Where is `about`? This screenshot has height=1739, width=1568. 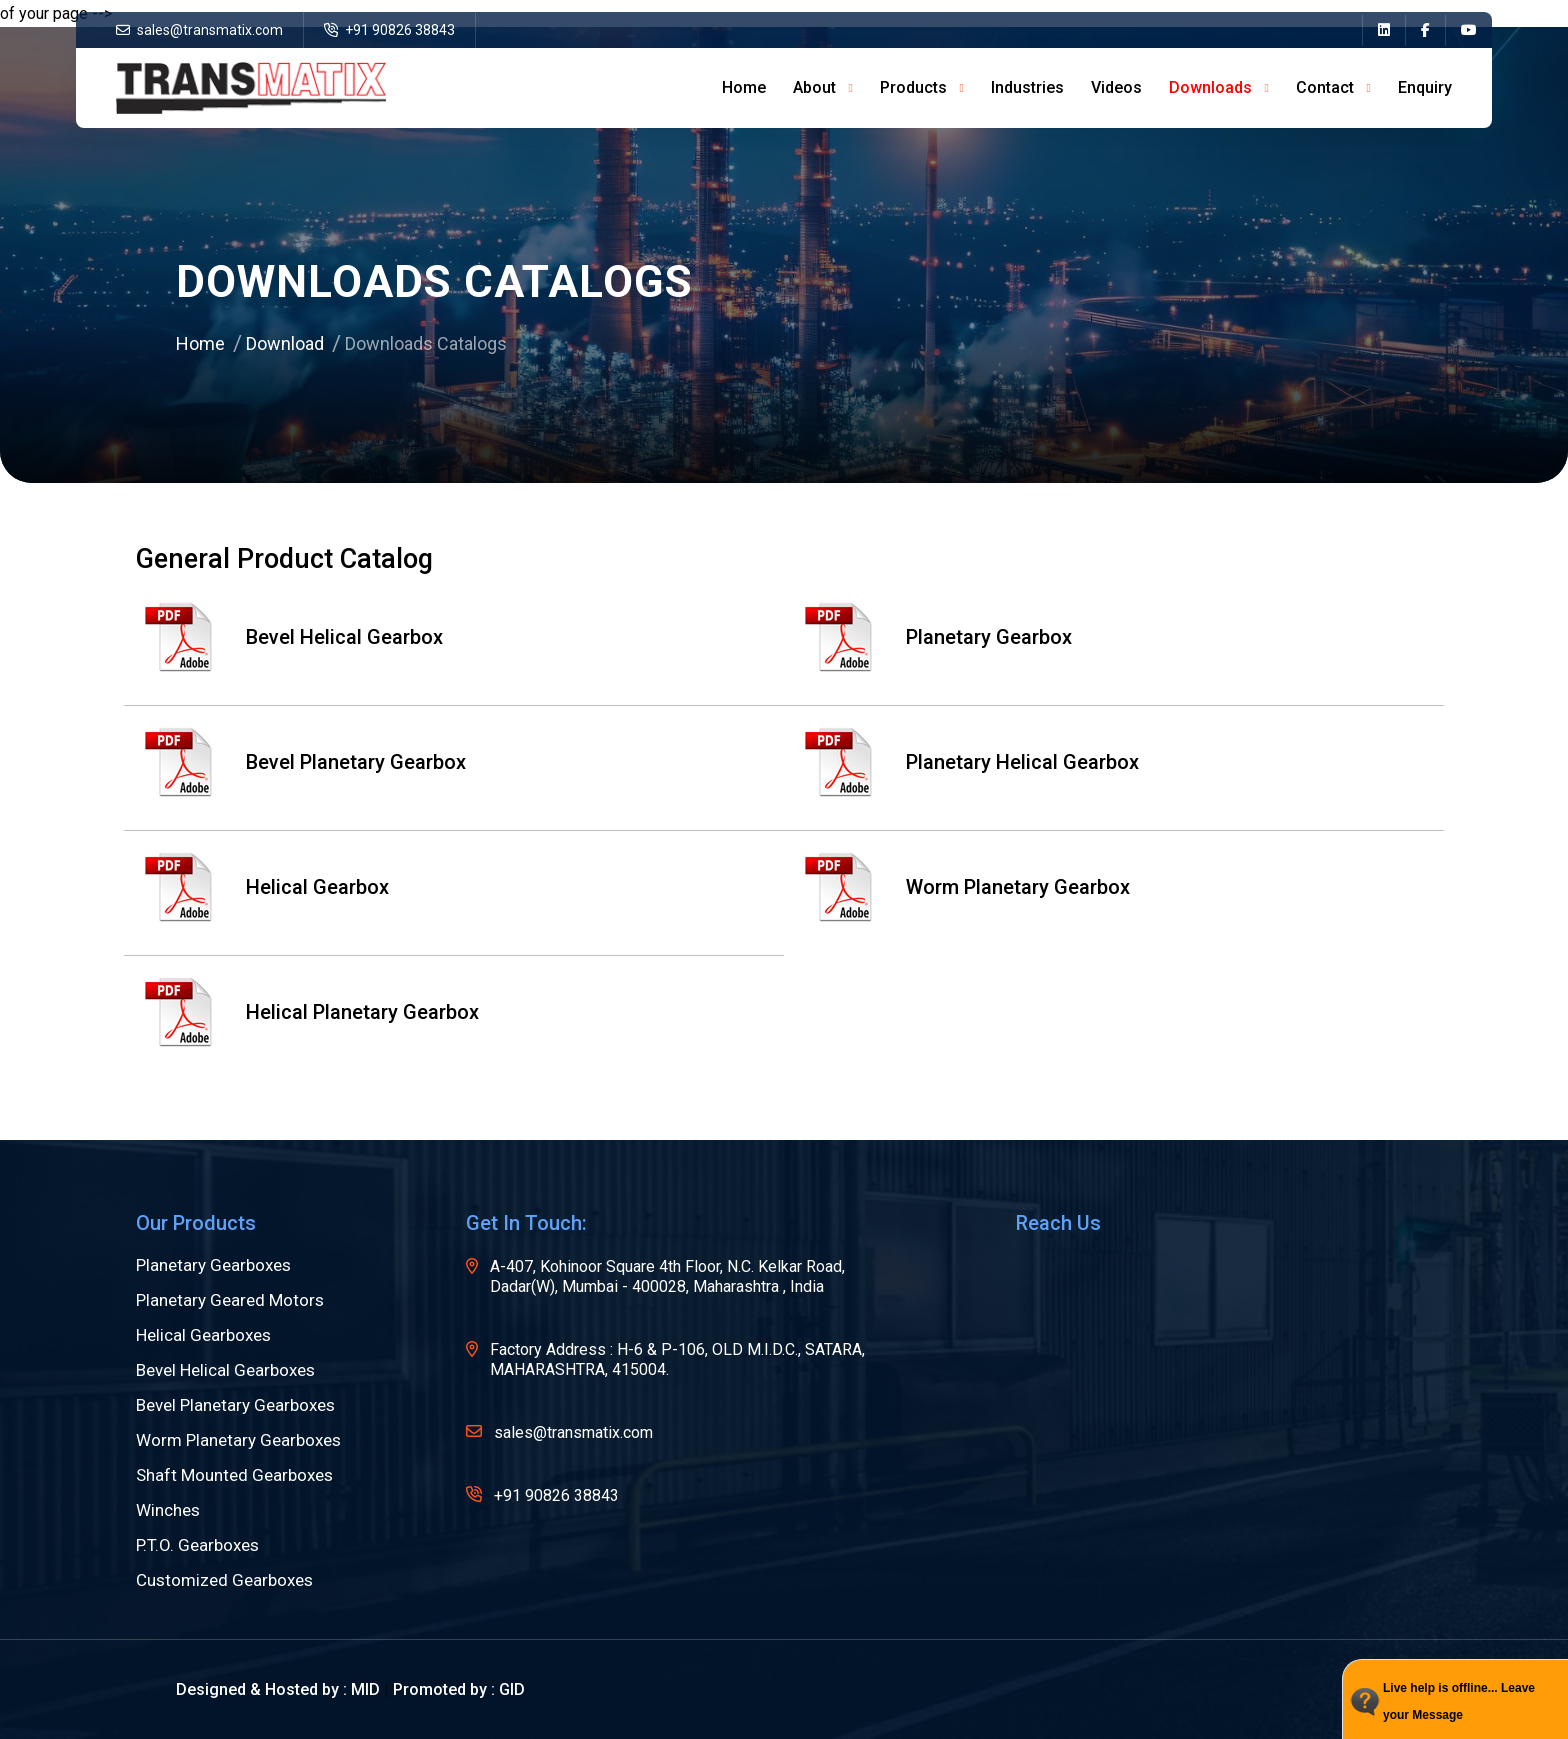
about is located at coordinates (814, 87).